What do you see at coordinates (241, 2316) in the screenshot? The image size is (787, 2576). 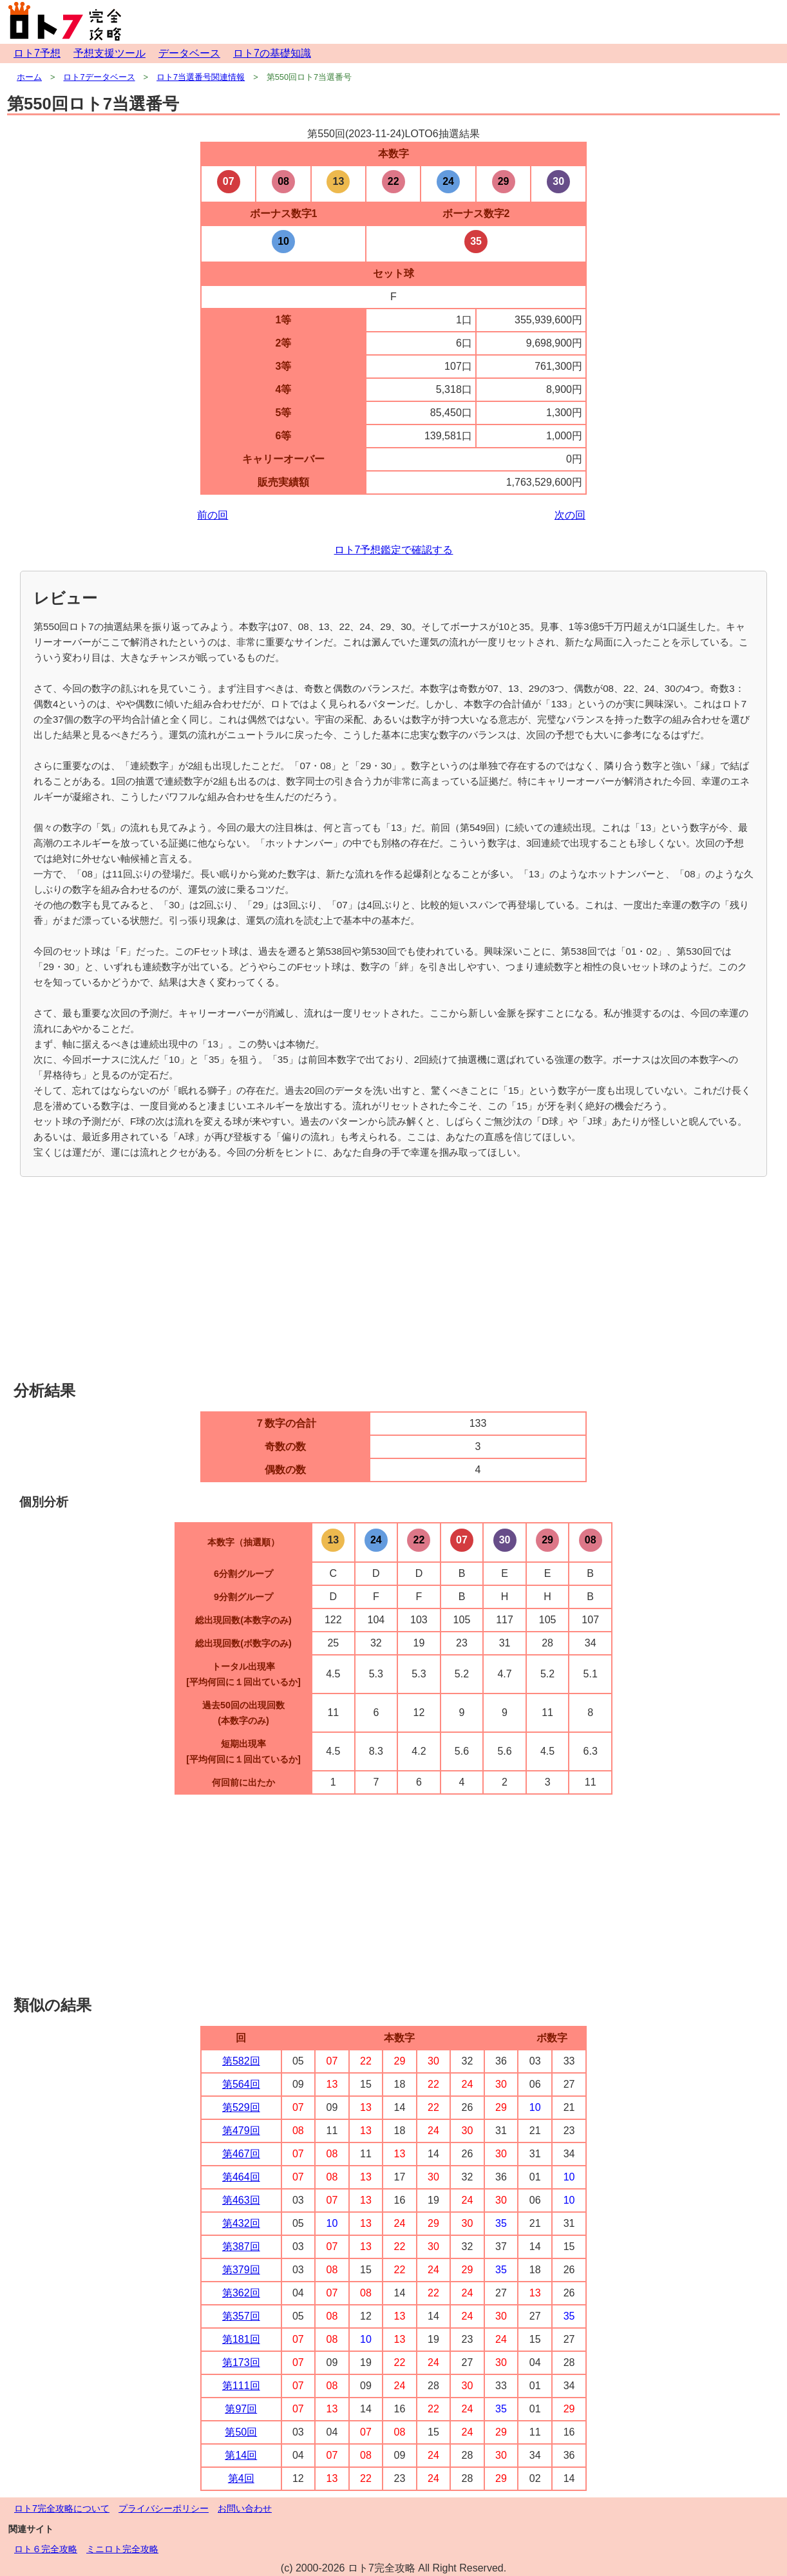 I see `第357回` at bounding box center [241, 2316].